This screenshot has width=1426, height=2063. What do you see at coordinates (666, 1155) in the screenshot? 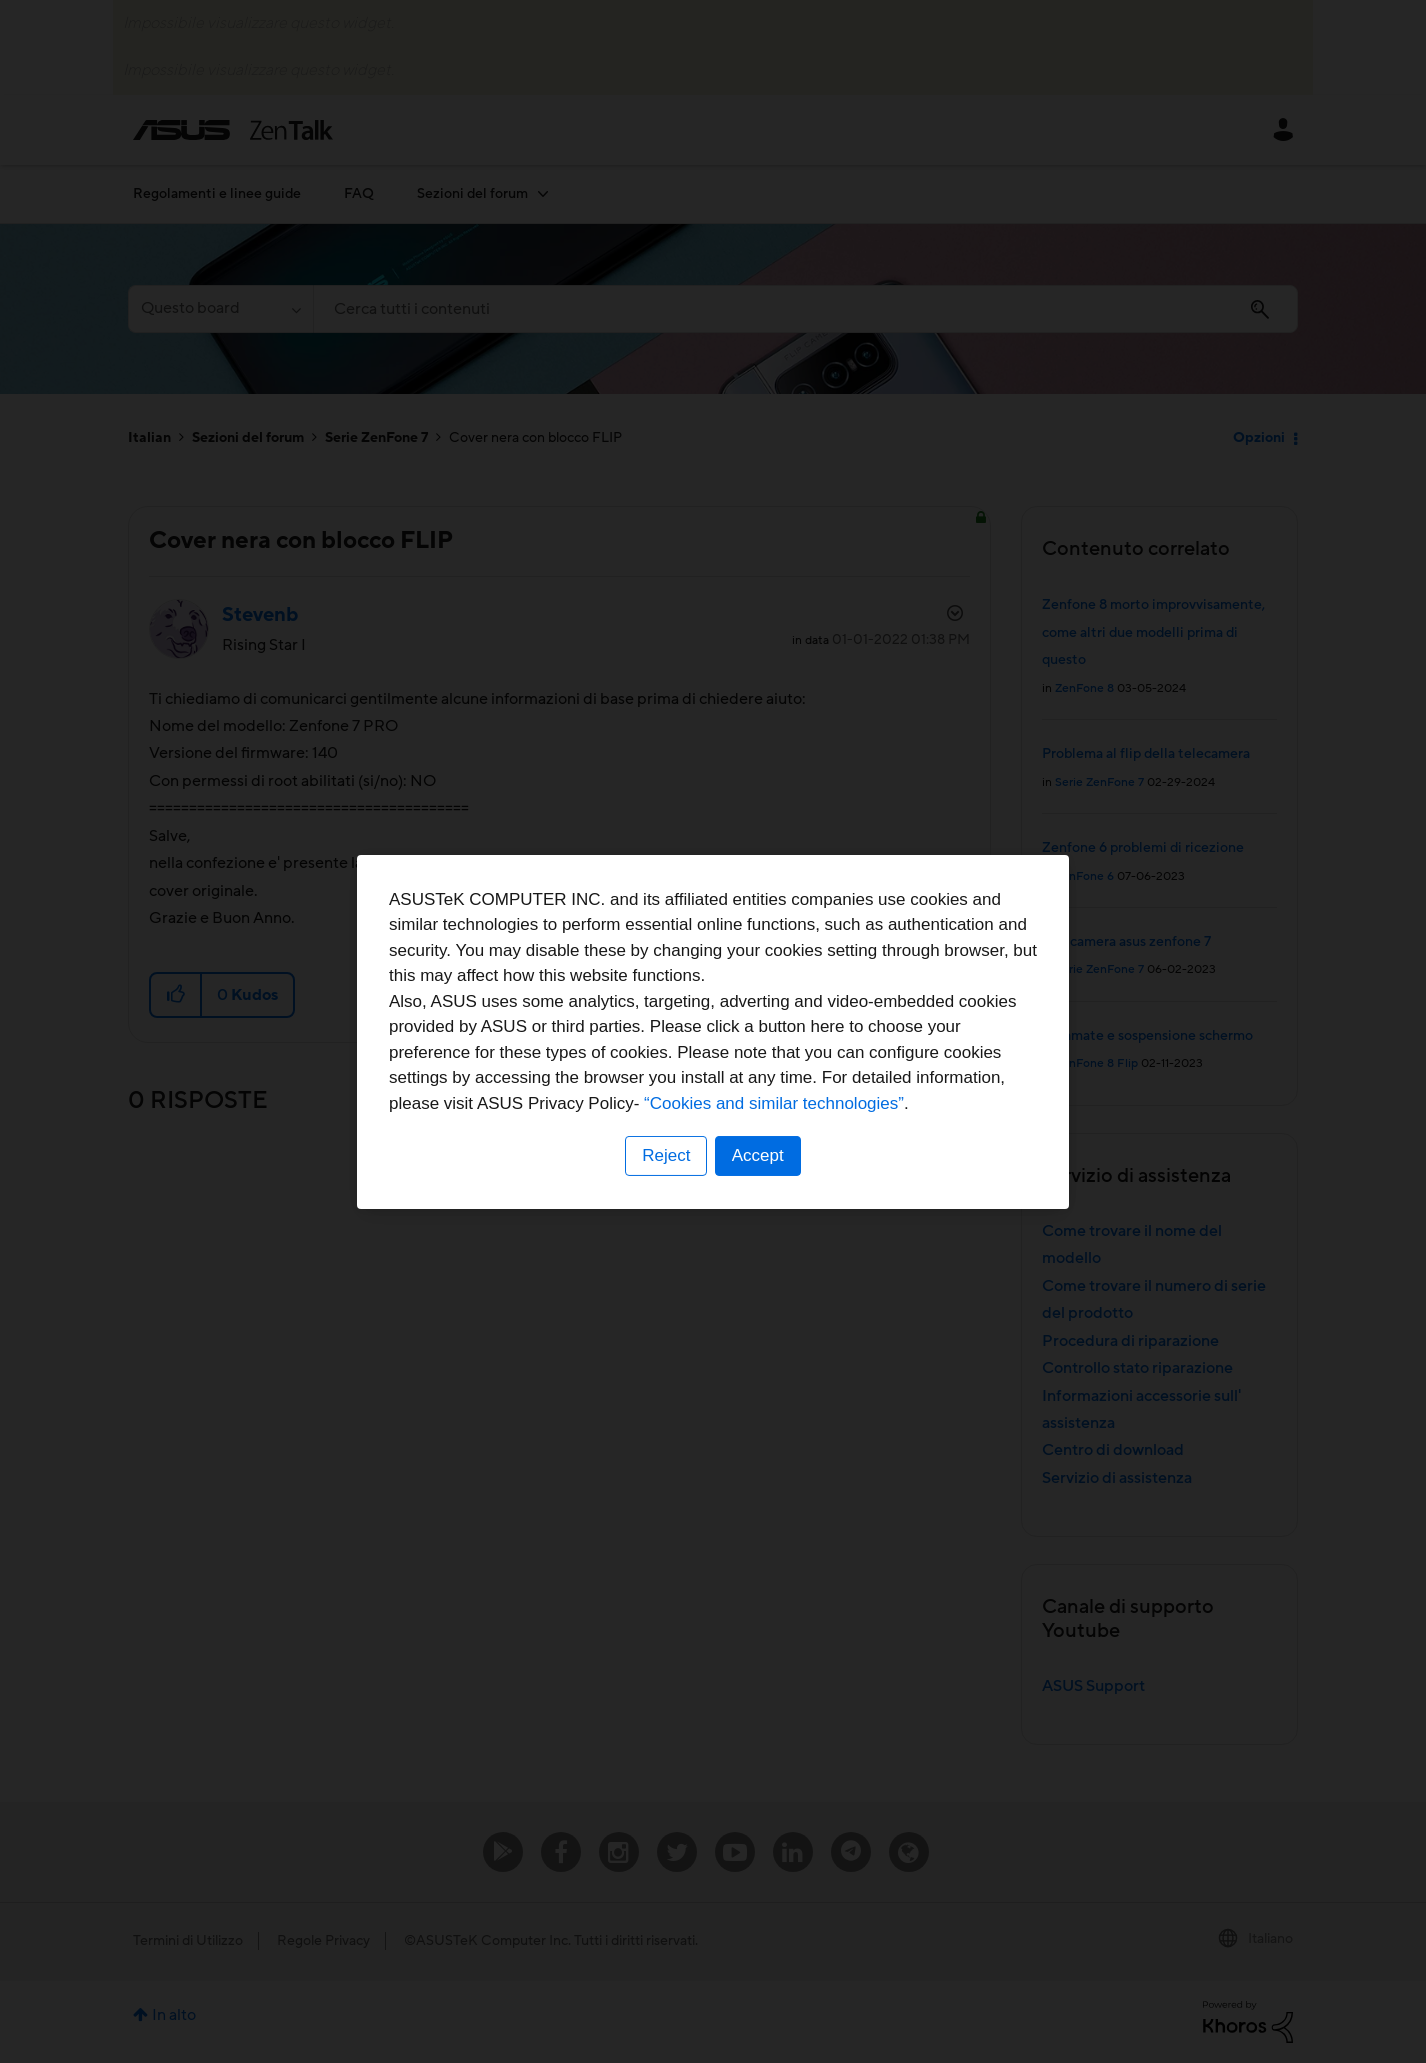
I see `Reject [button]` at bounding box center [666, 1155].